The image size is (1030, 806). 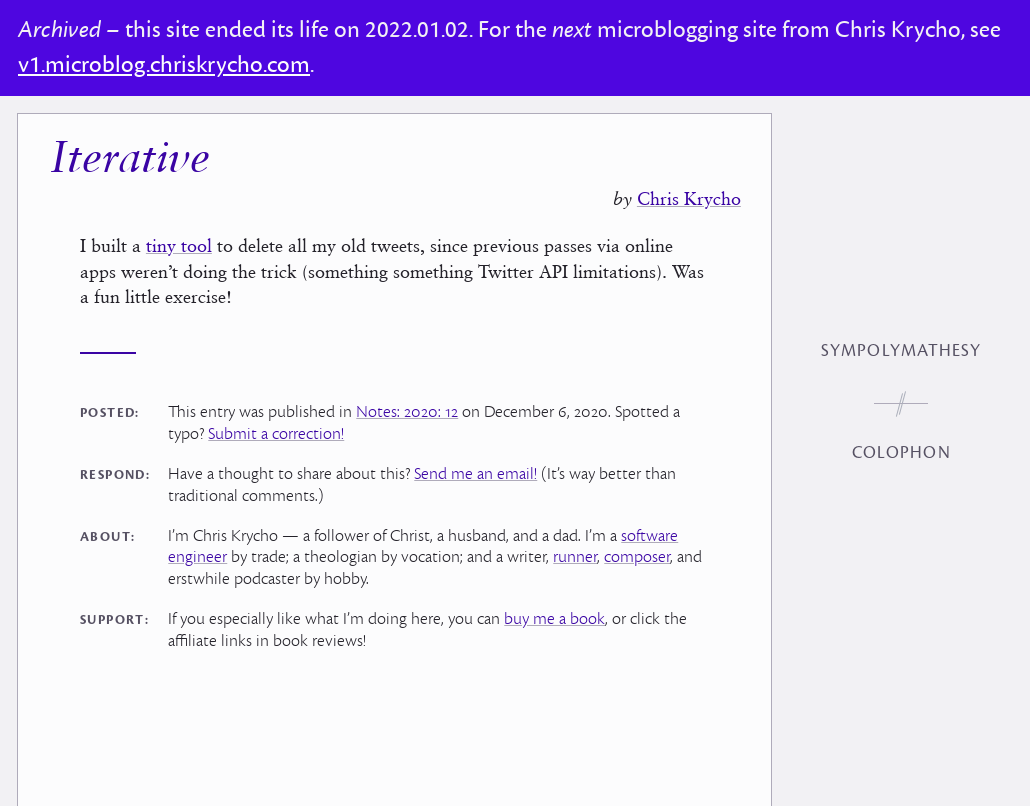 What do you see at coordinates (407, 412) in the screenshot?
I see `Notes: 2020: 12` at bounding box center [407, 412].